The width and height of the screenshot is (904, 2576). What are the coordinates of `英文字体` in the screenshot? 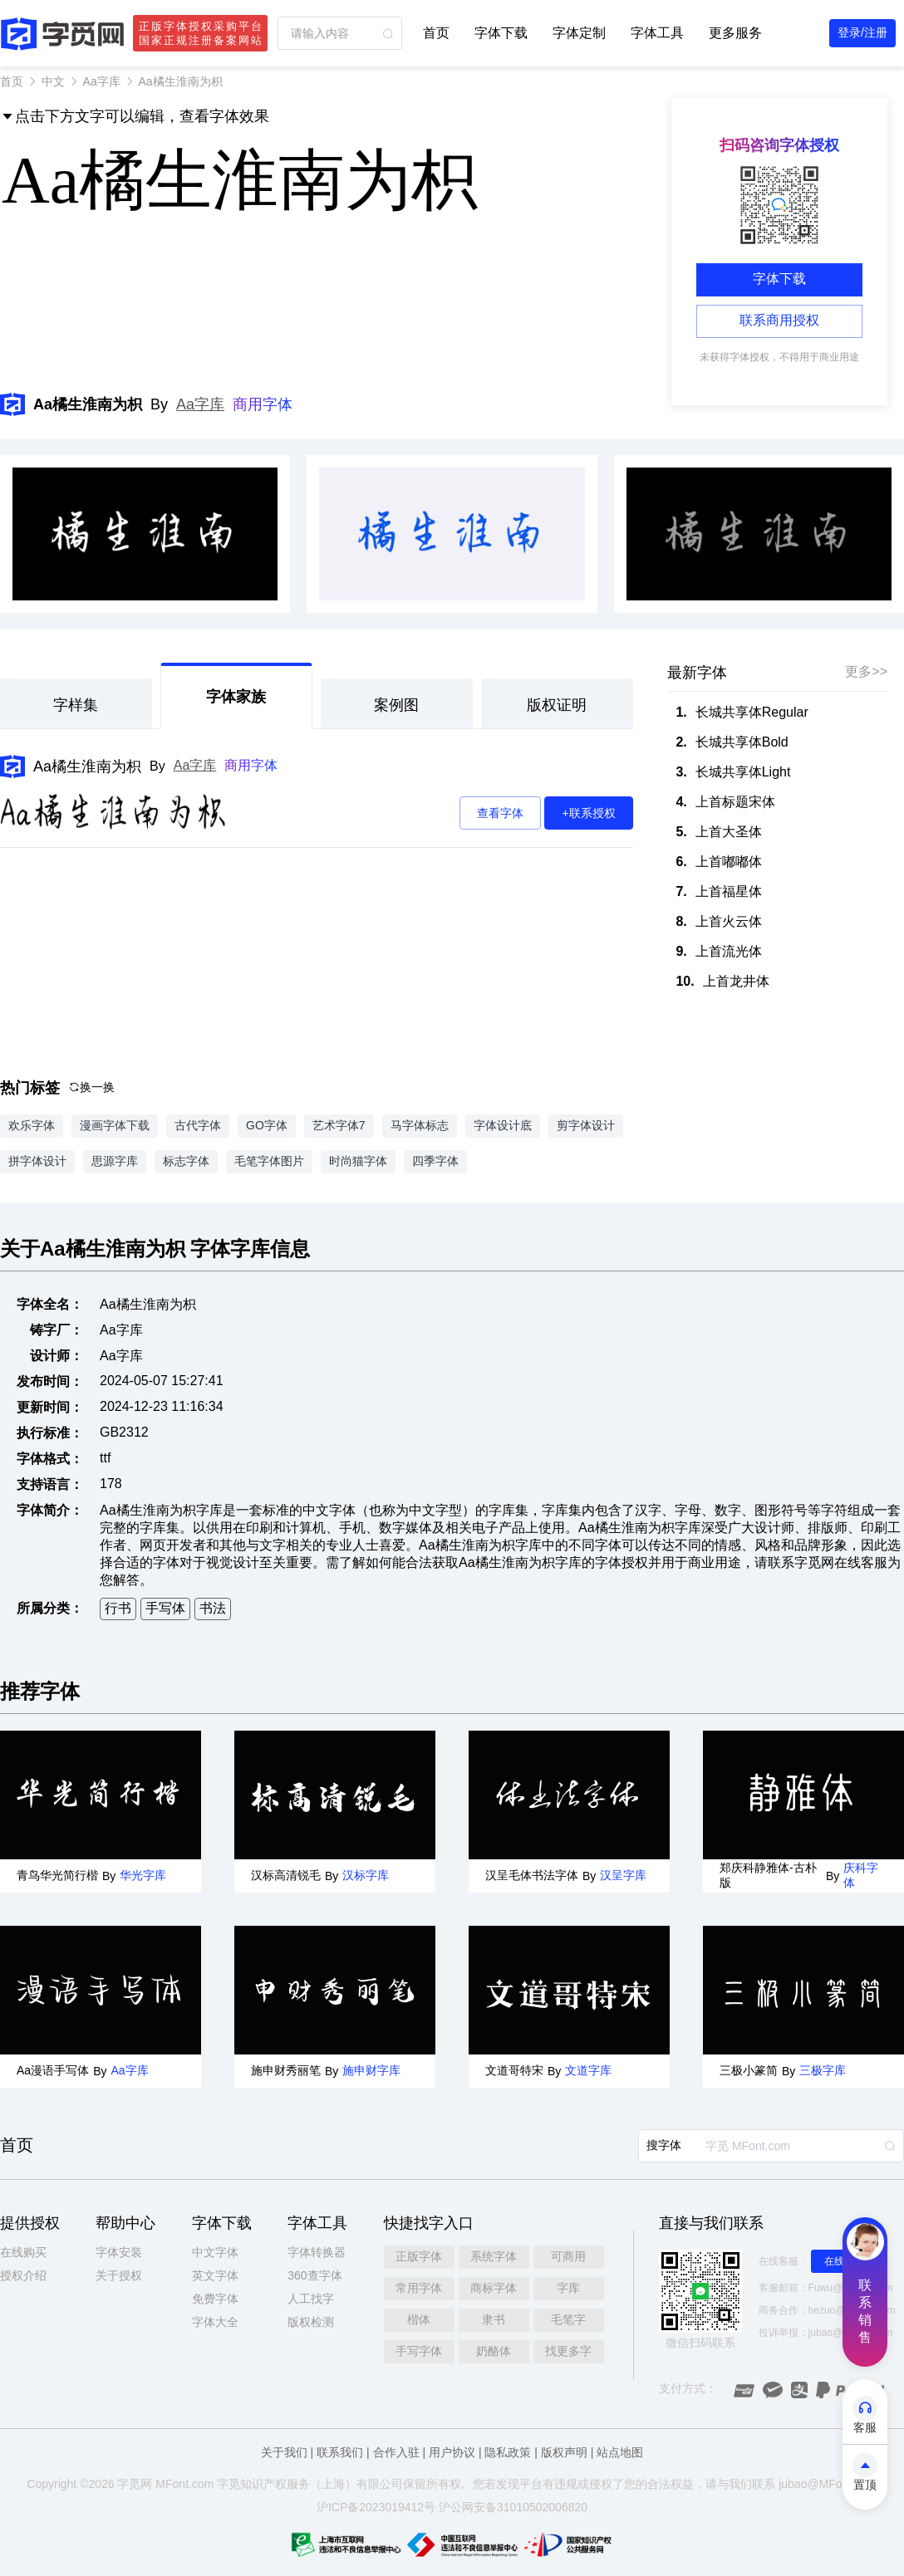 It's located at (215, 2275).